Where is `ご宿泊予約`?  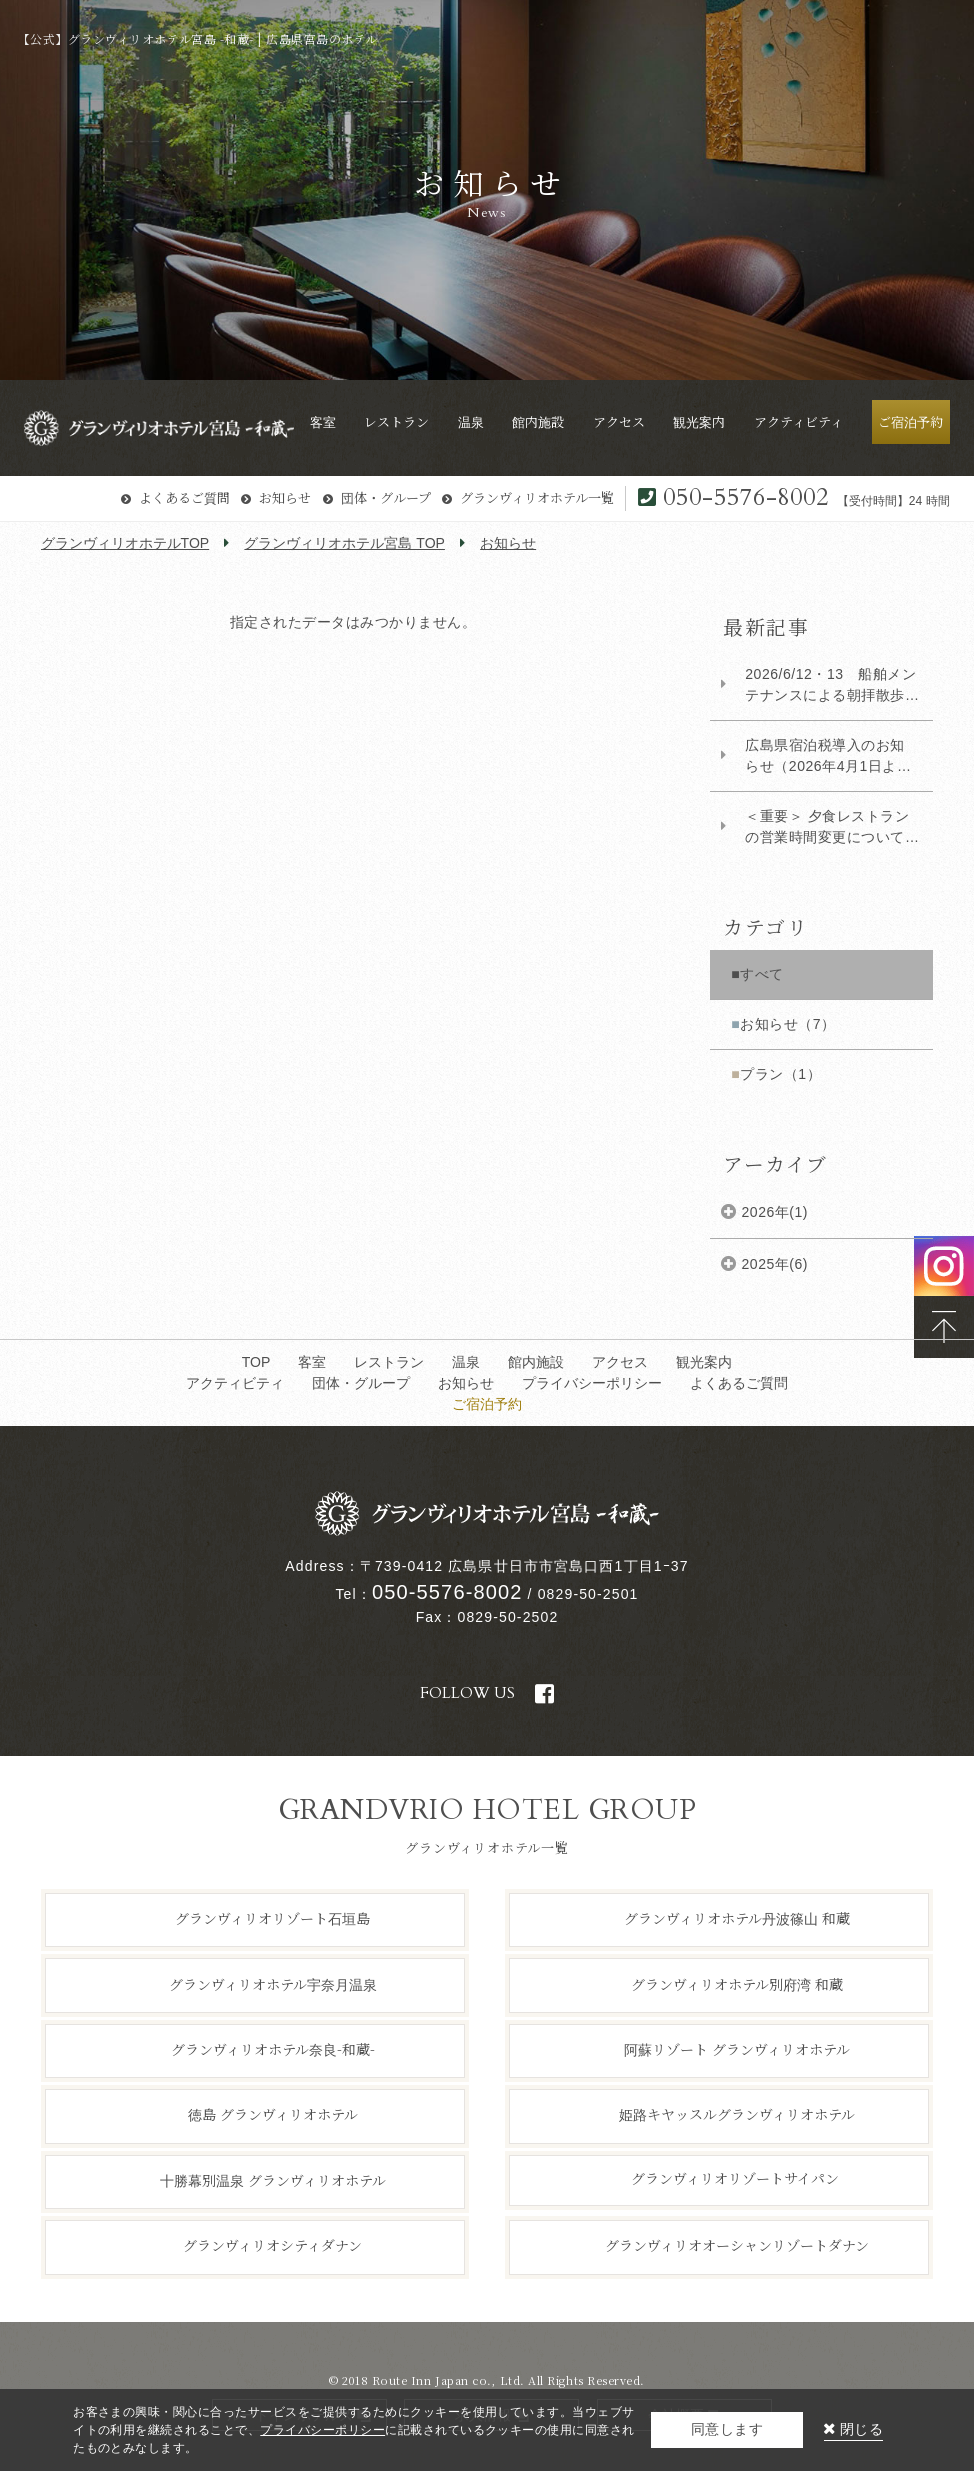 ご宿泊予約 is located at coordinates (487, 1404).